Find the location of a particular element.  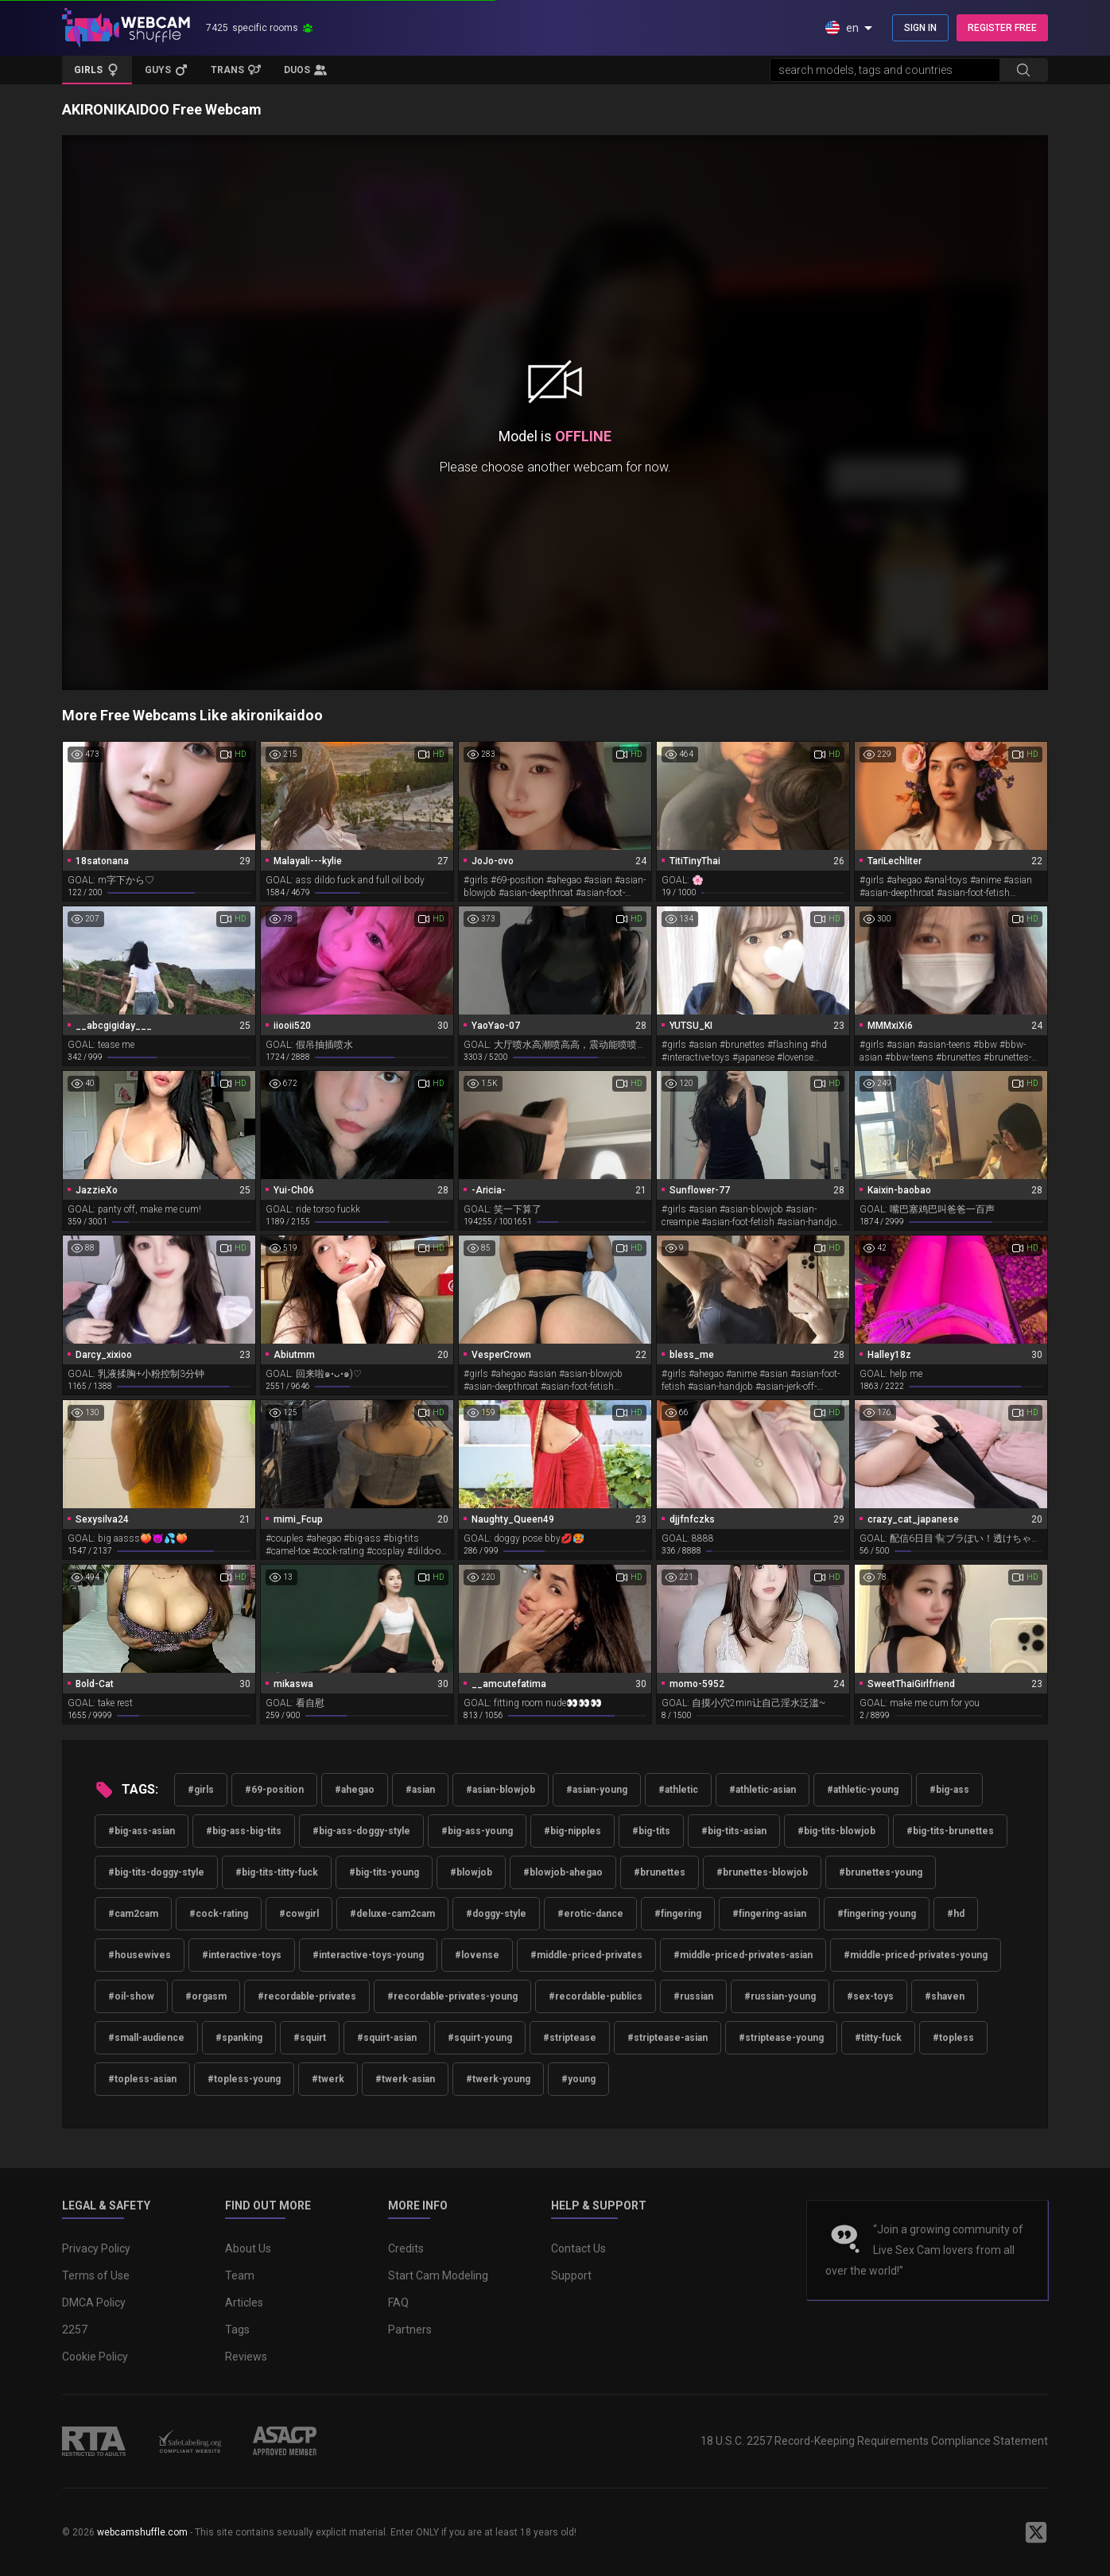

#blowjob-ahegao is located at coordinates (563, 1872).